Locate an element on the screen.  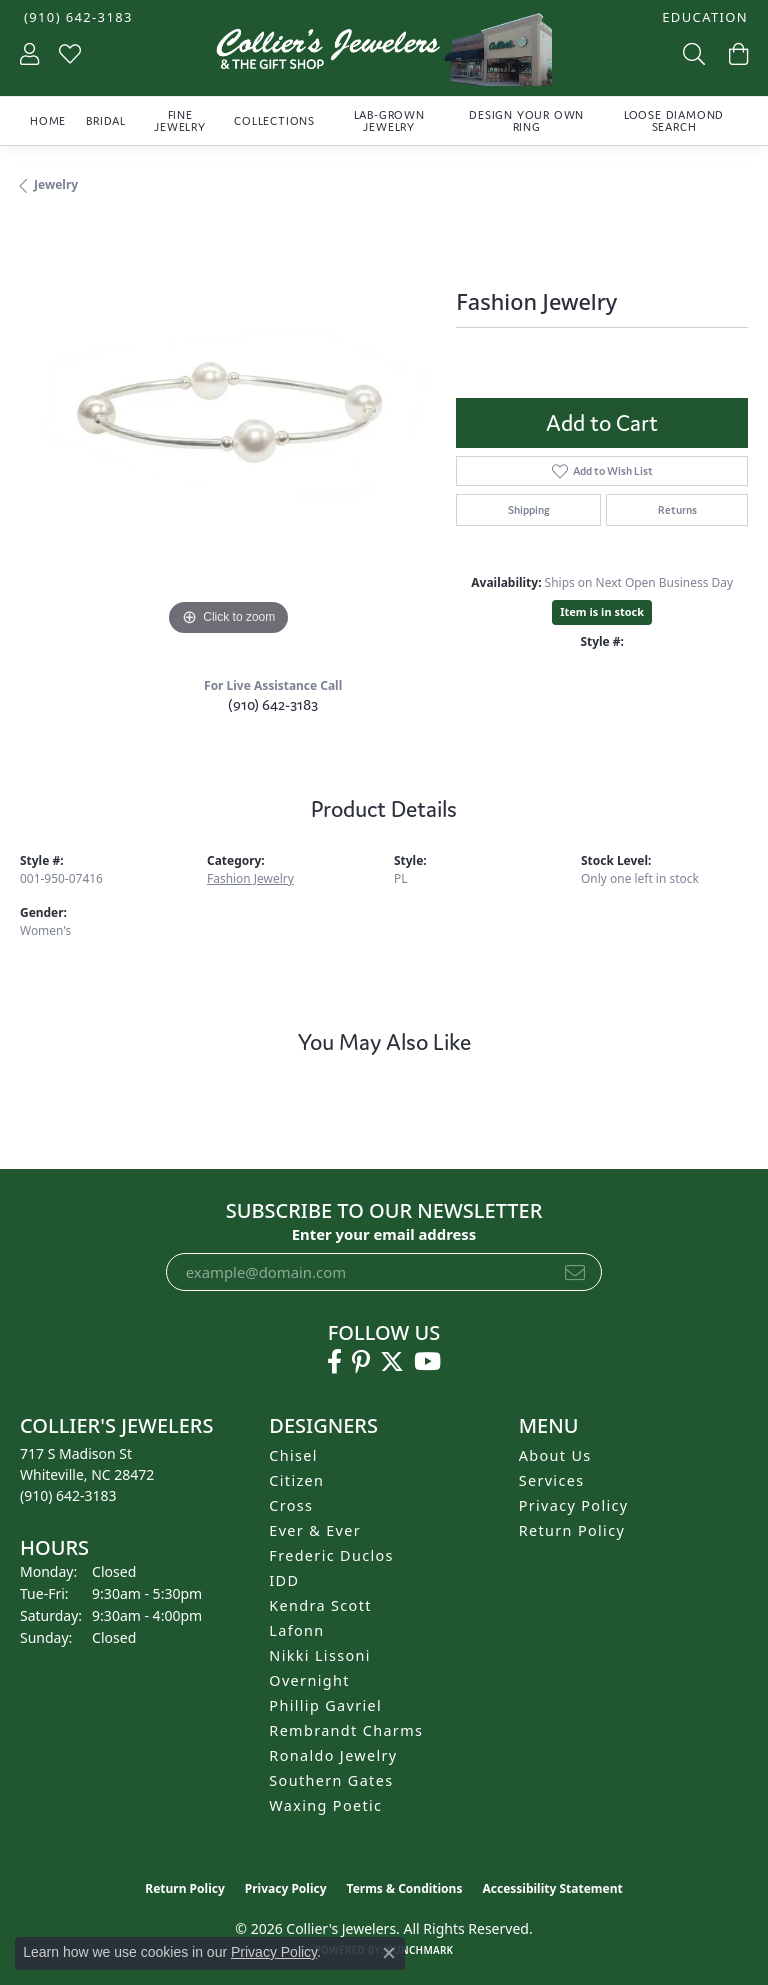
Bridal [button] is located at coordinates (106, 121).